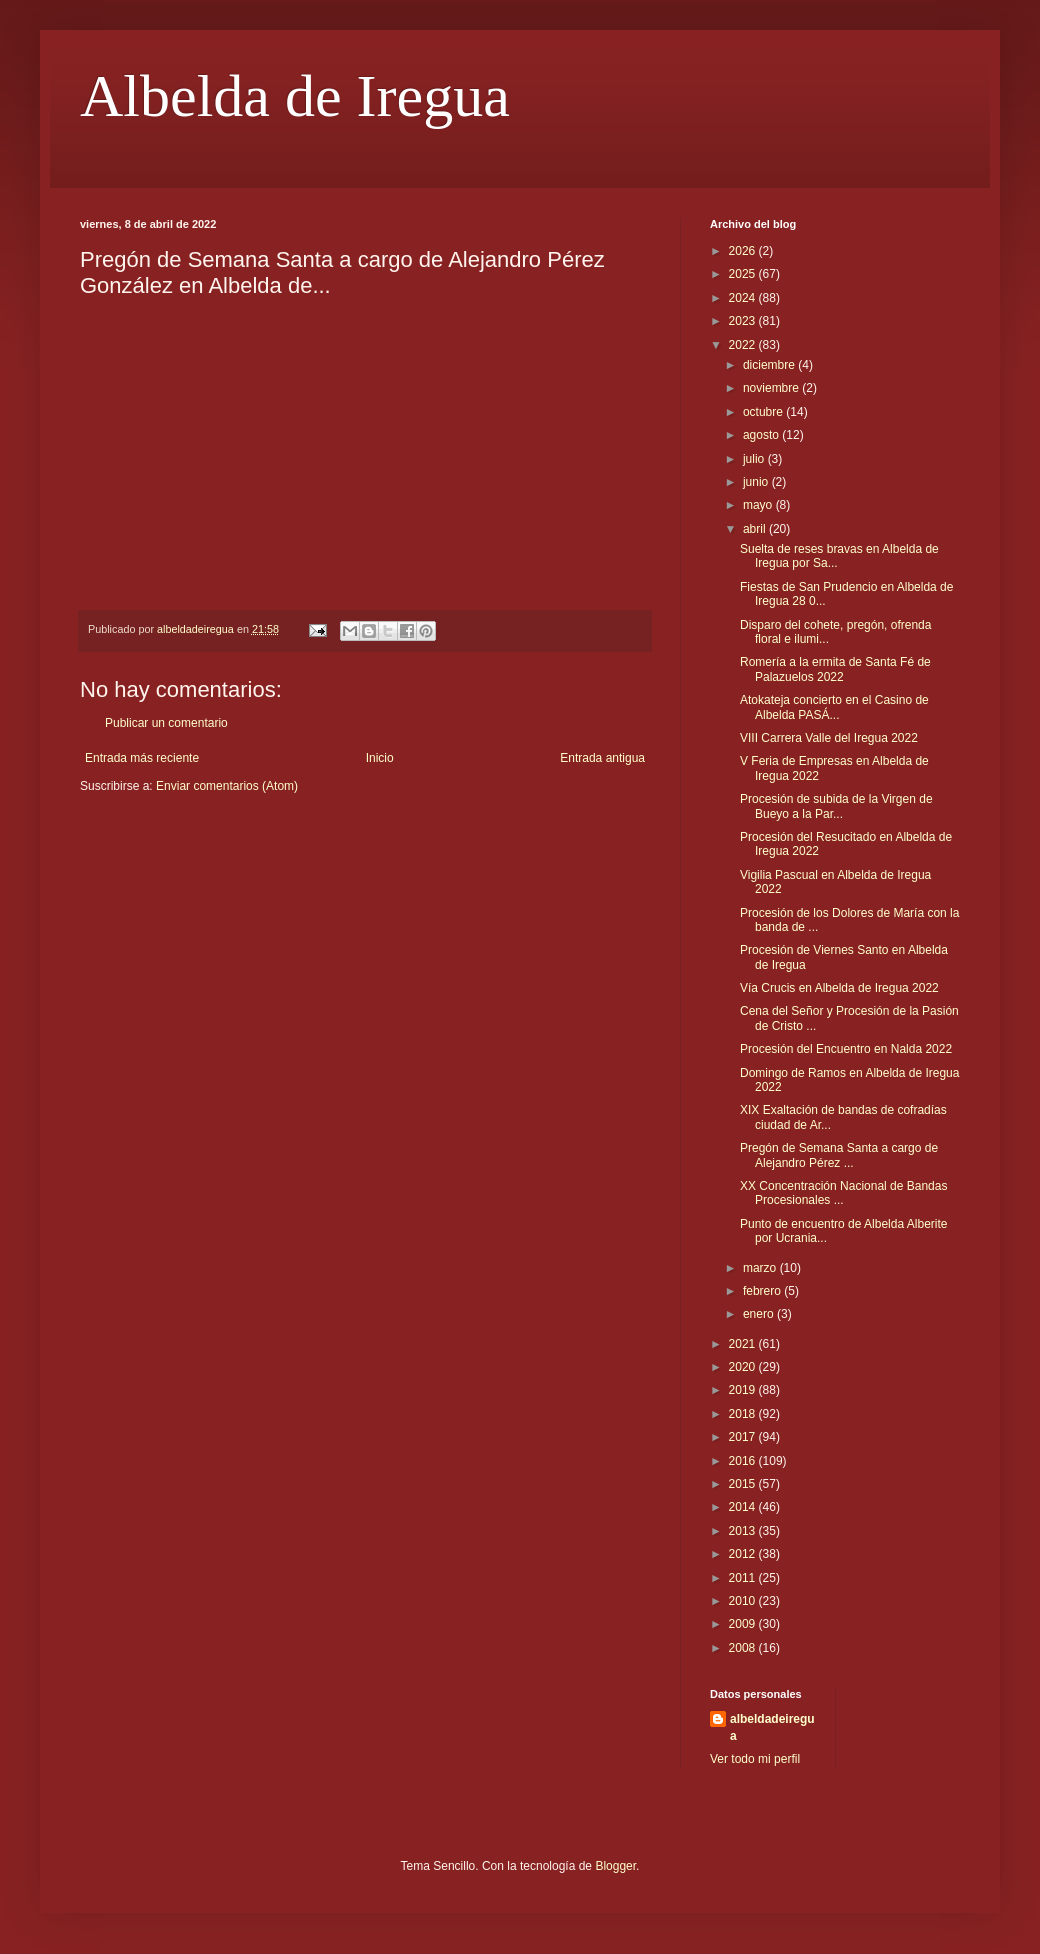  I want to click on VIII Carrera Valle del Iregua 2022, so click(829, 738).